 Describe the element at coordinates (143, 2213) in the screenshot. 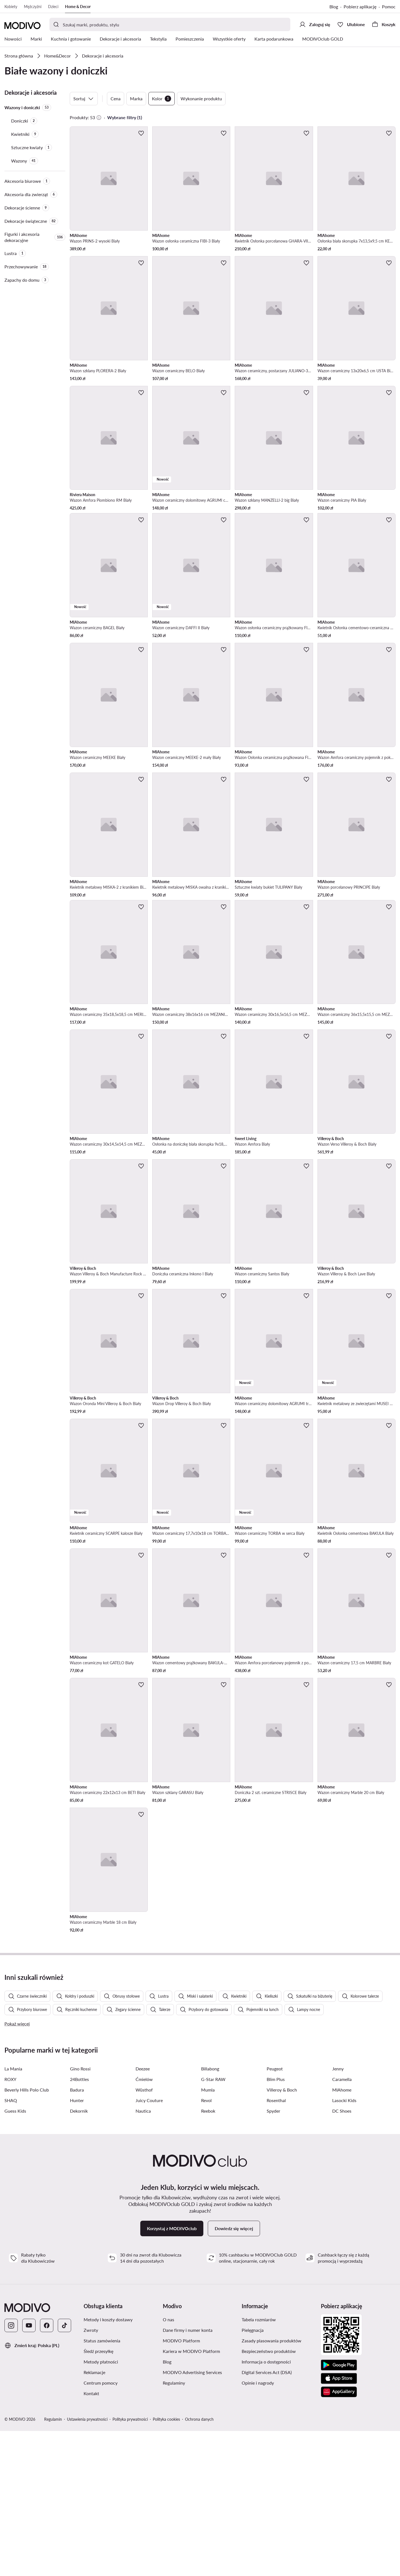

I see `Deezee` at that location.